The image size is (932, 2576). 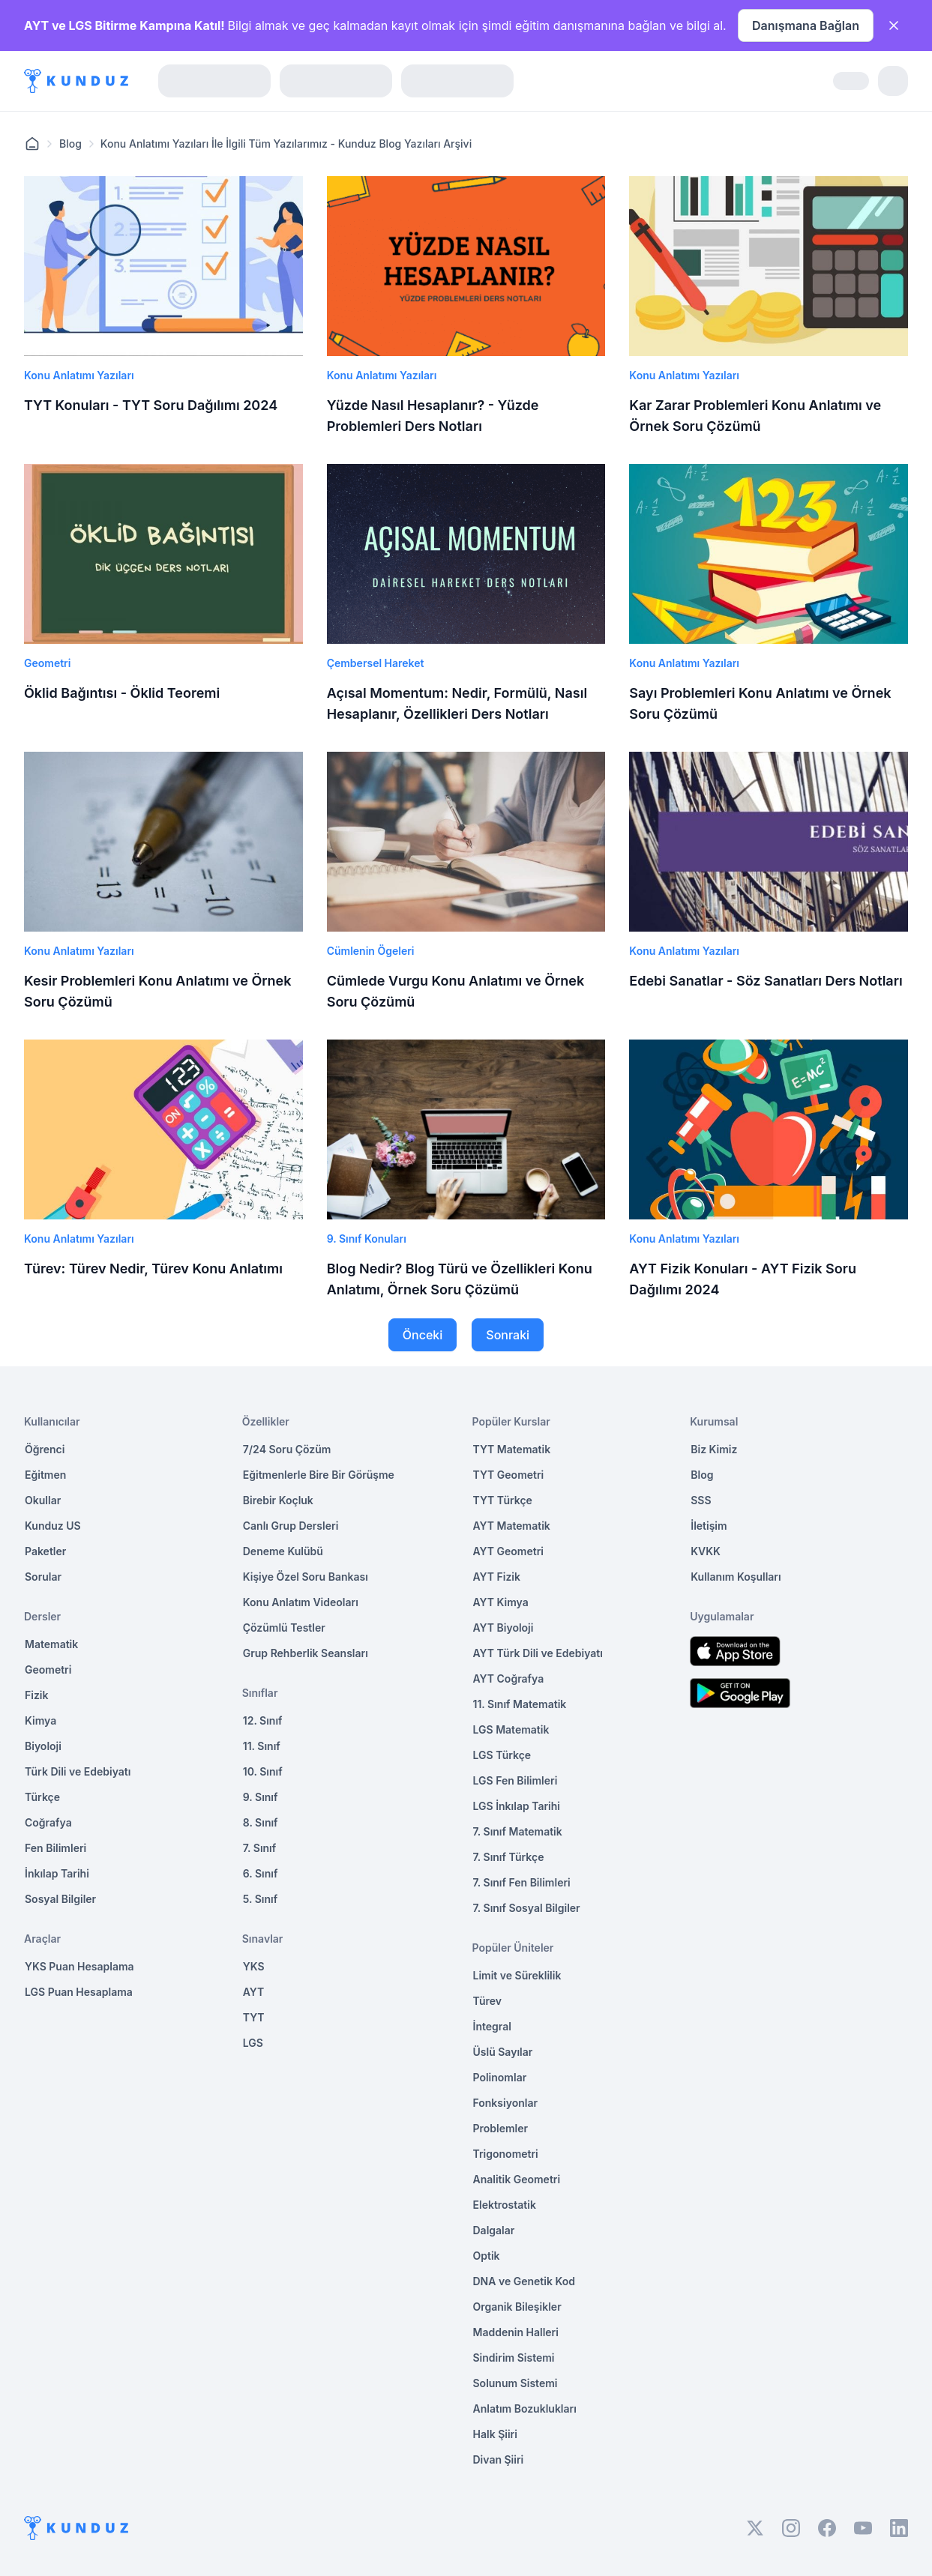 What do you see at coordinates (508, 1474) in the screenshot?
I see `TYT Geometri` at bounding box center [508, 1474].